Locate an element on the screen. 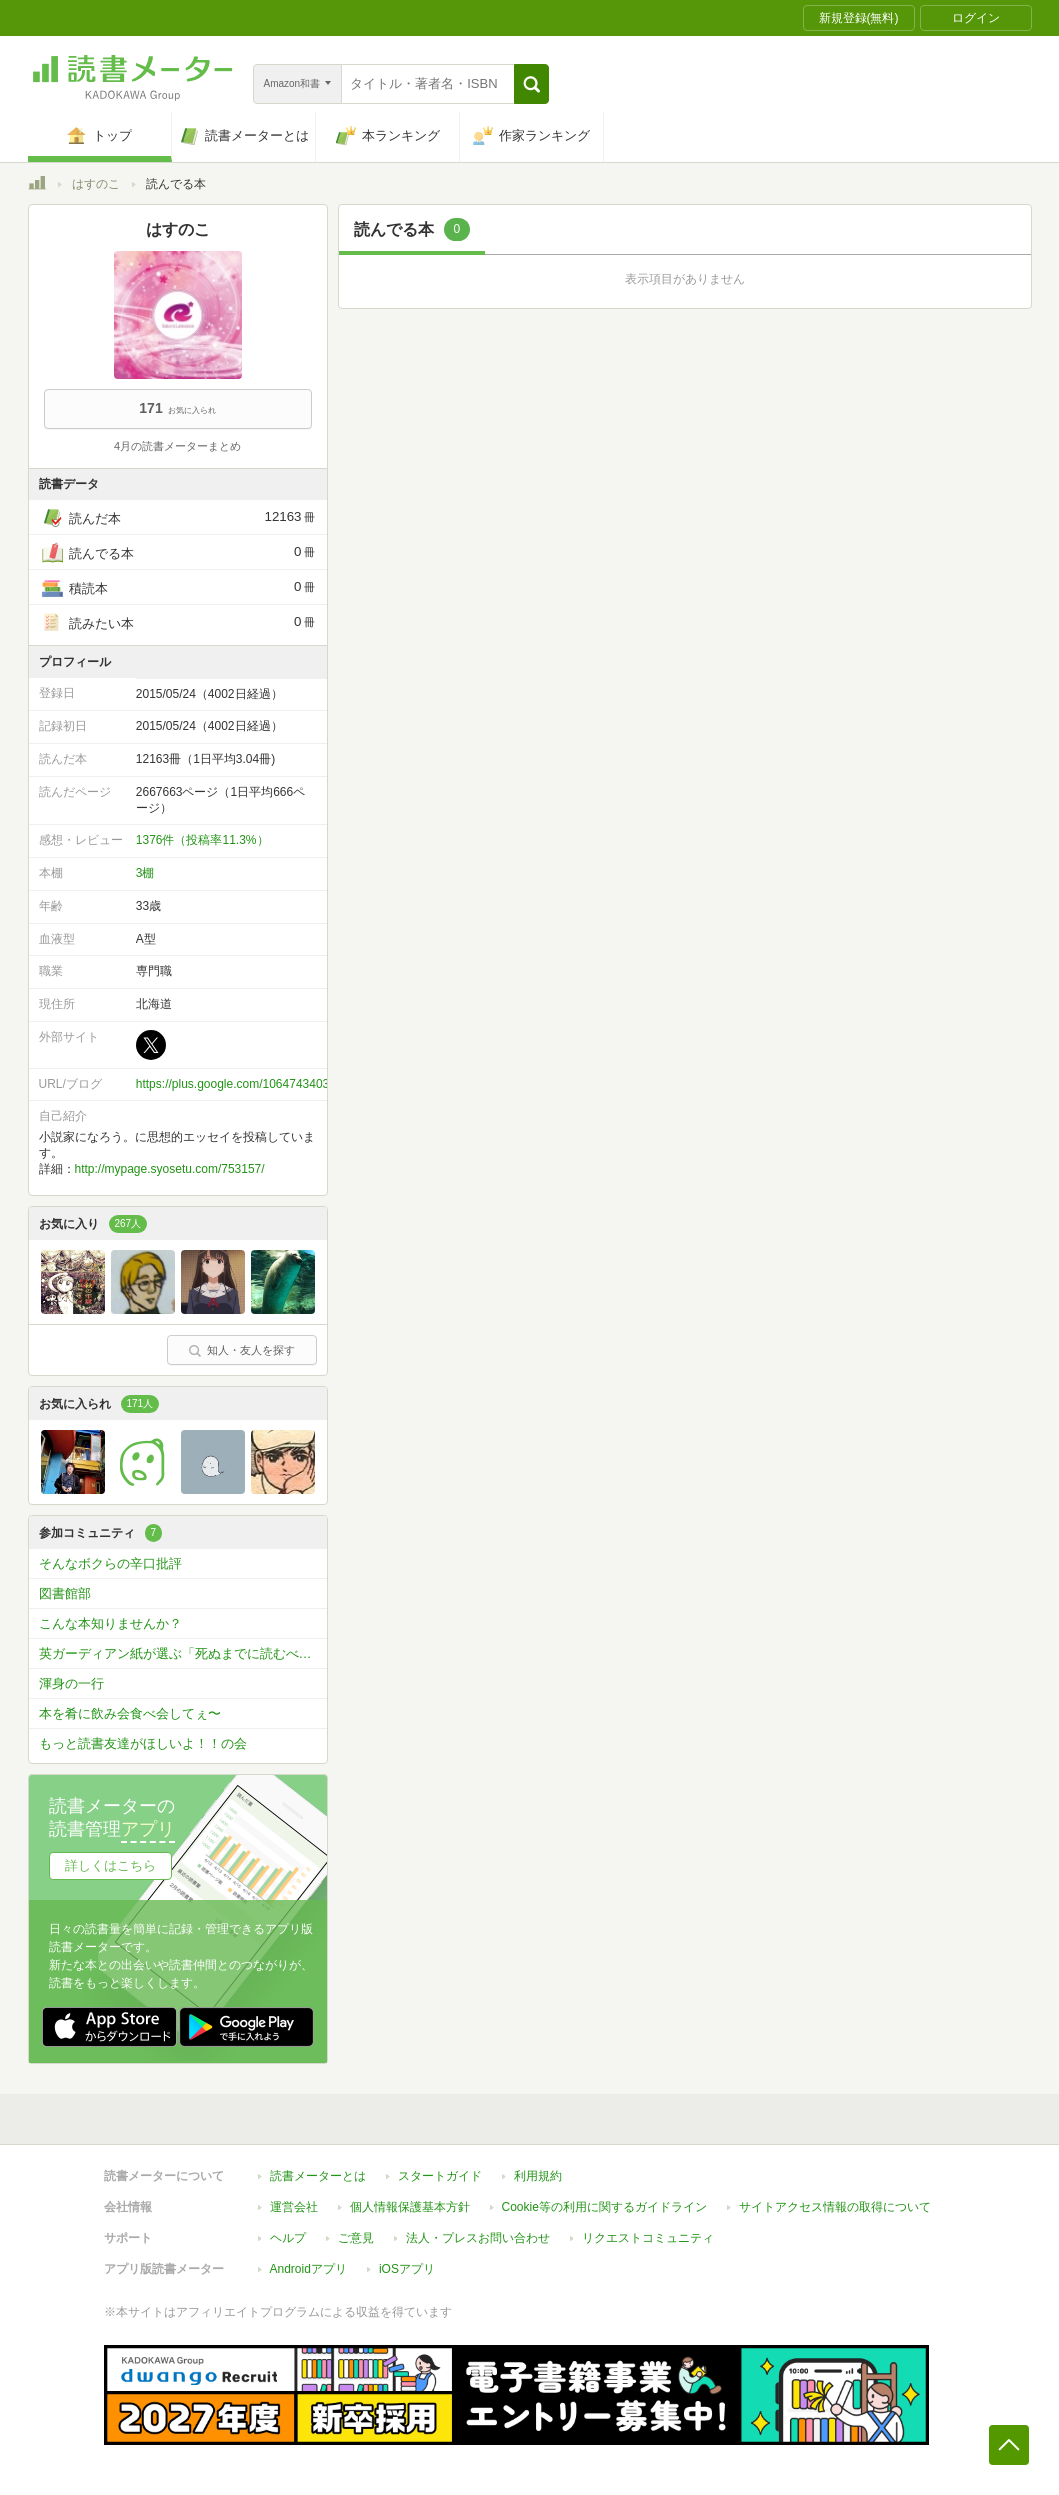 The image size is (1059, 2495). 法人・プレスお問い合わせ is located at coordinates (478, 2238).